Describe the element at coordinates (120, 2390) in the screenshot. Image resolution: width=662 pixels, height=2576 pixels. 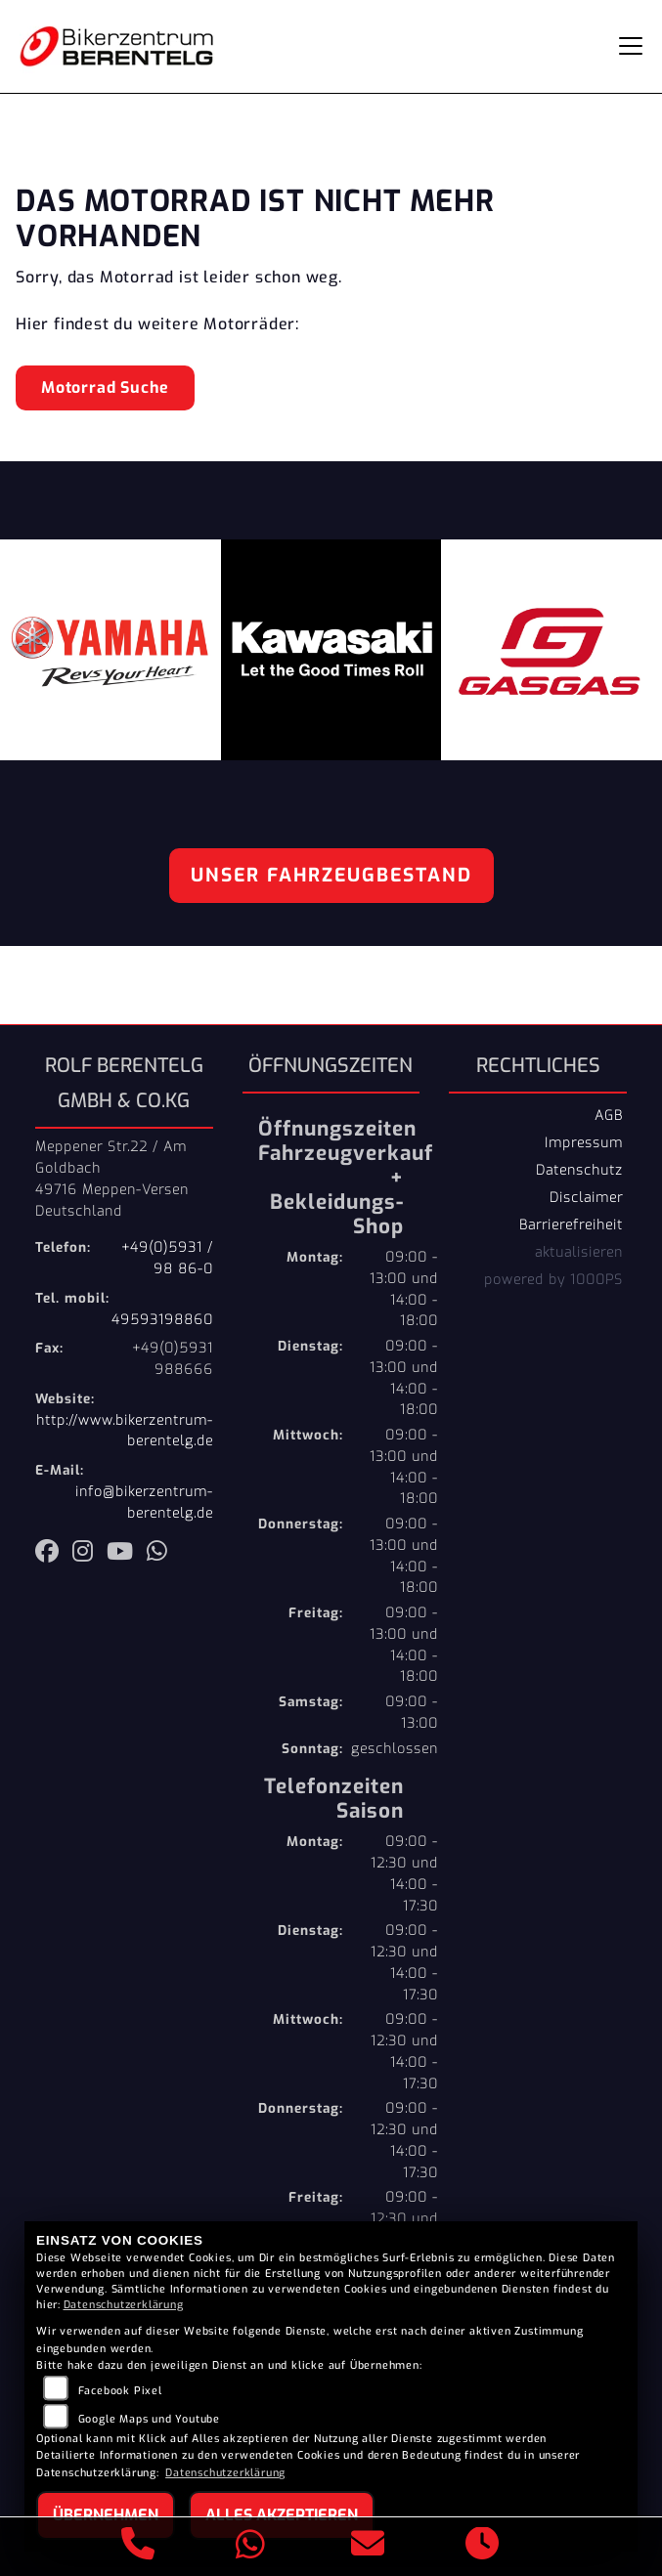
I see `Facebook Pixel` at that location.